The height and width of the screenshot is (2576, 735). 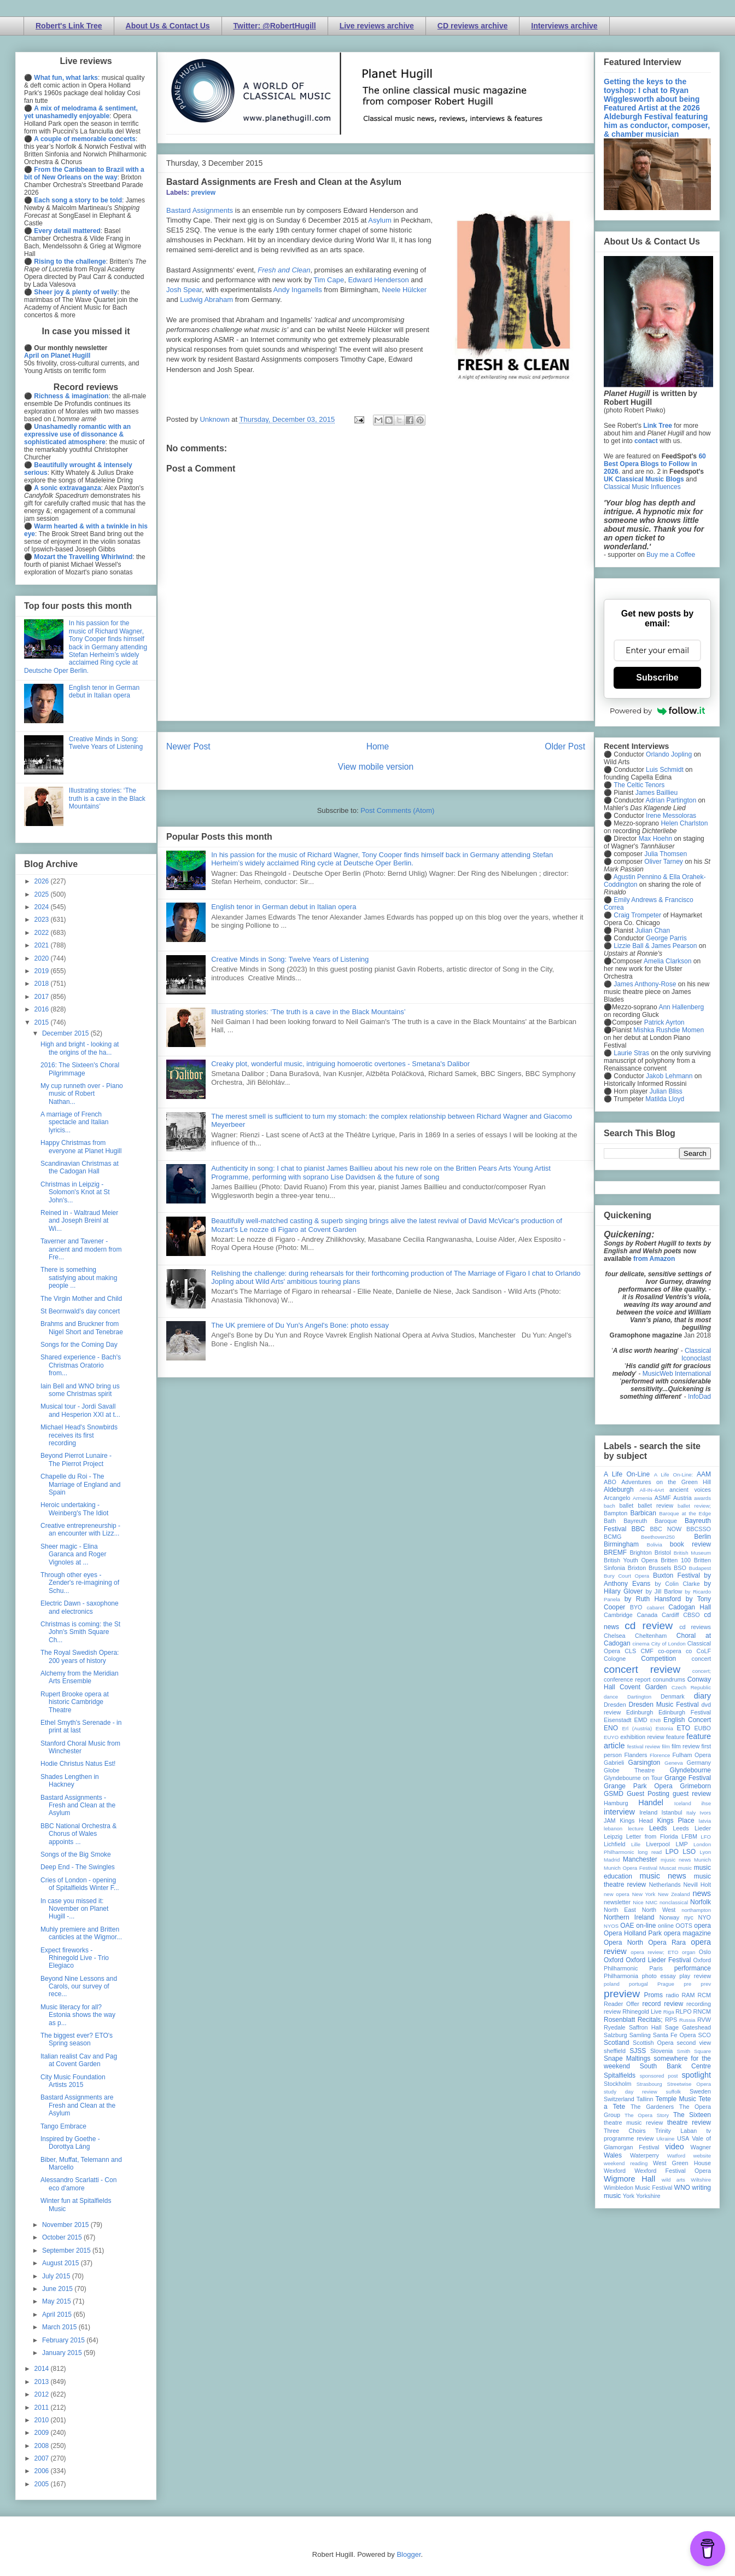 What do you see at coordinates (655, 838) in the screenshot?
I see `Max Hoehn` at bounding box center [655, 838].